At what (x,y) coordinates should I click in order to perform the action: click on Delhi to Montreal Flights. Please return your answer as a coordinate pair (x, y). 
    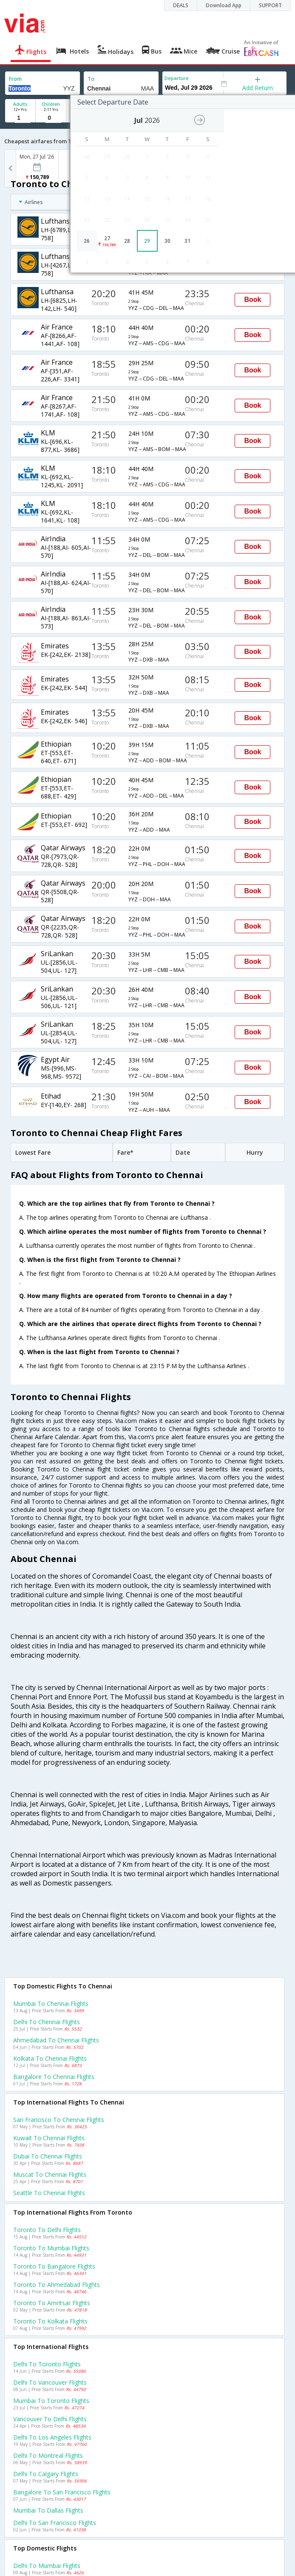
    Looking at the image, I should click on (48, 2455).